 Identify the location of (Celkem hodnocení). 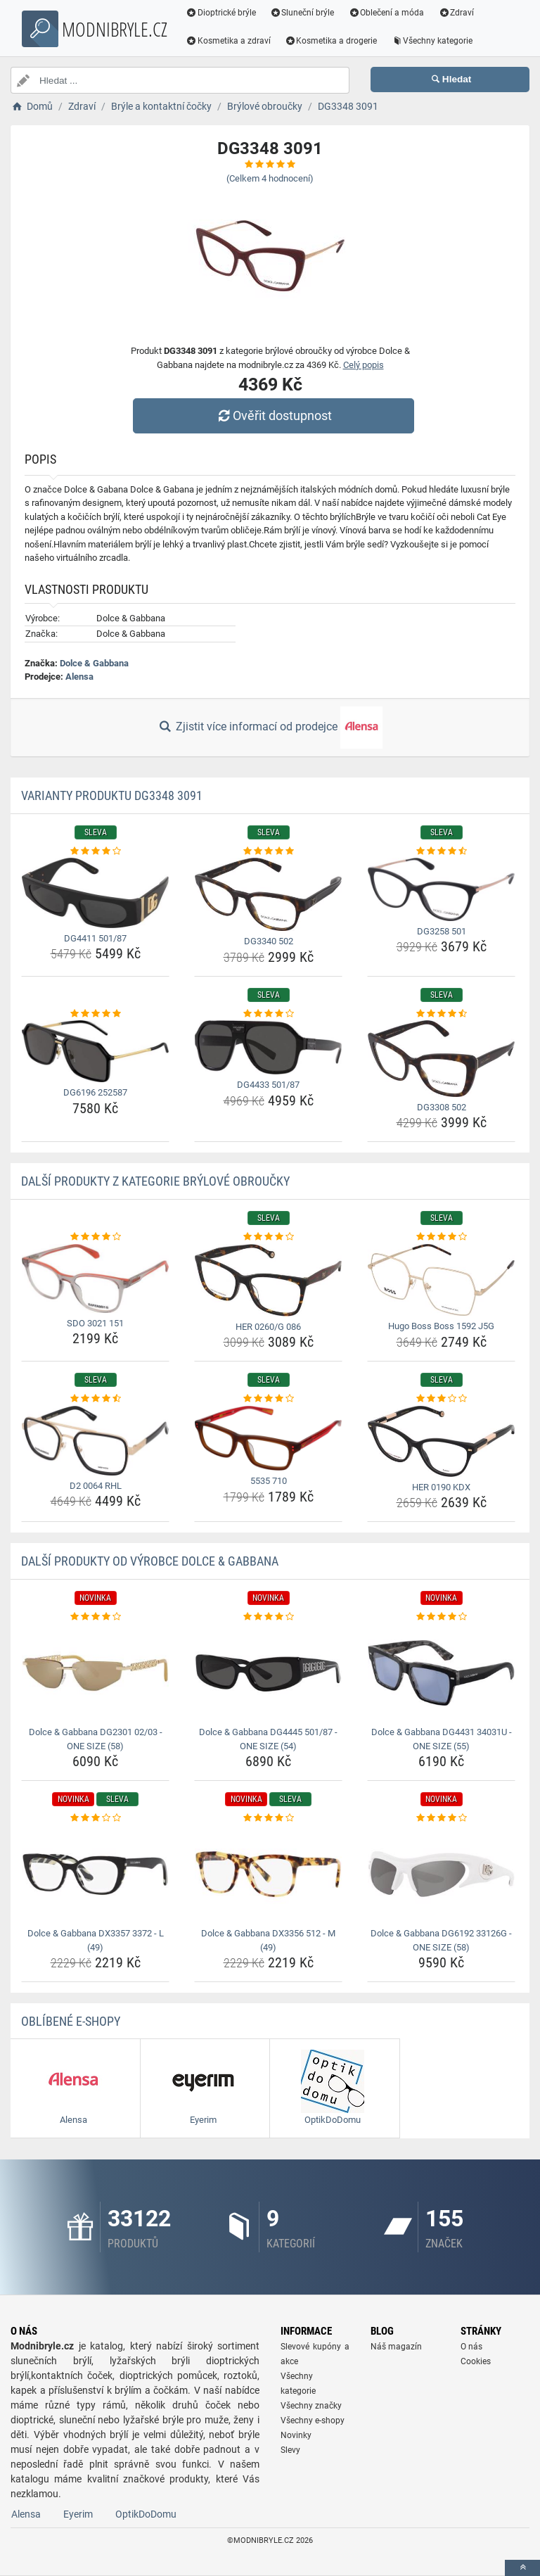
(270, 178).